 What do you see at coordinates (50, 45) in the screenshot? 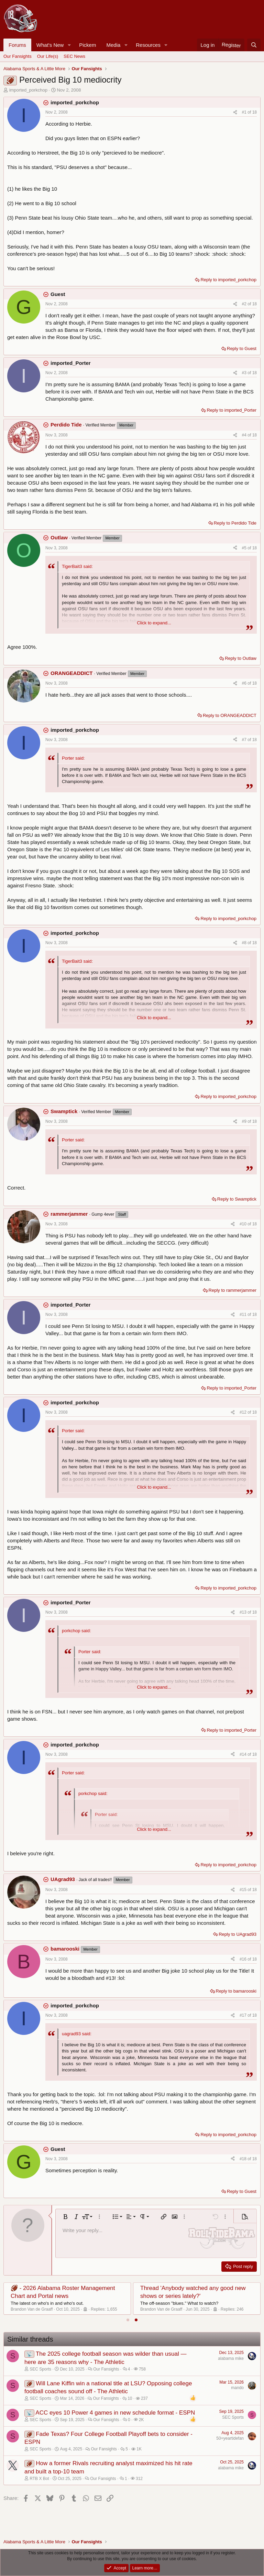
I see `What's New` at bounding box center [50, 45].